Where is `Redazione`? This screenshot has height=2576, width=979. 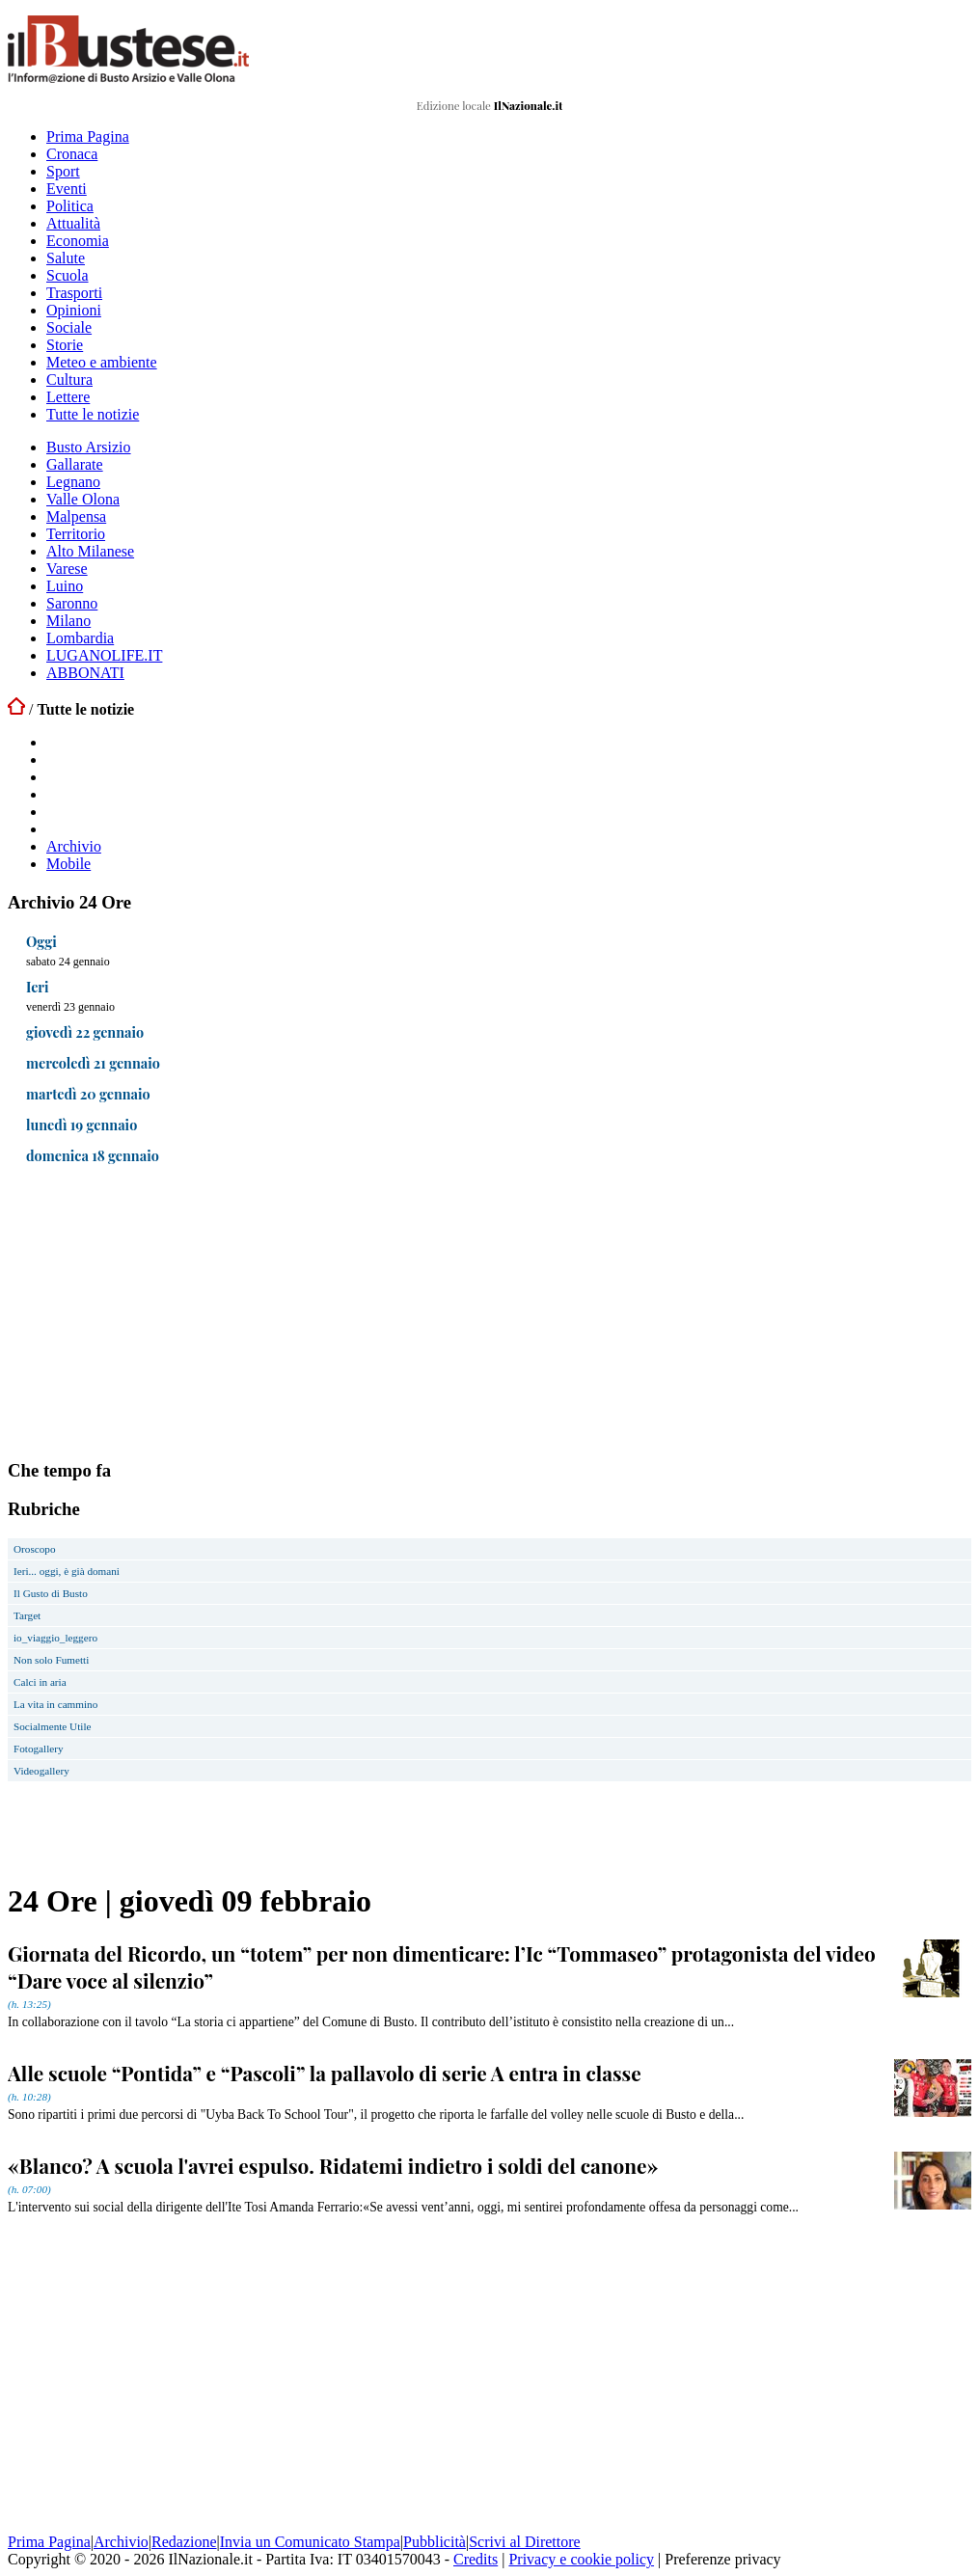 Redazione is located at coordinates (184, 2542).